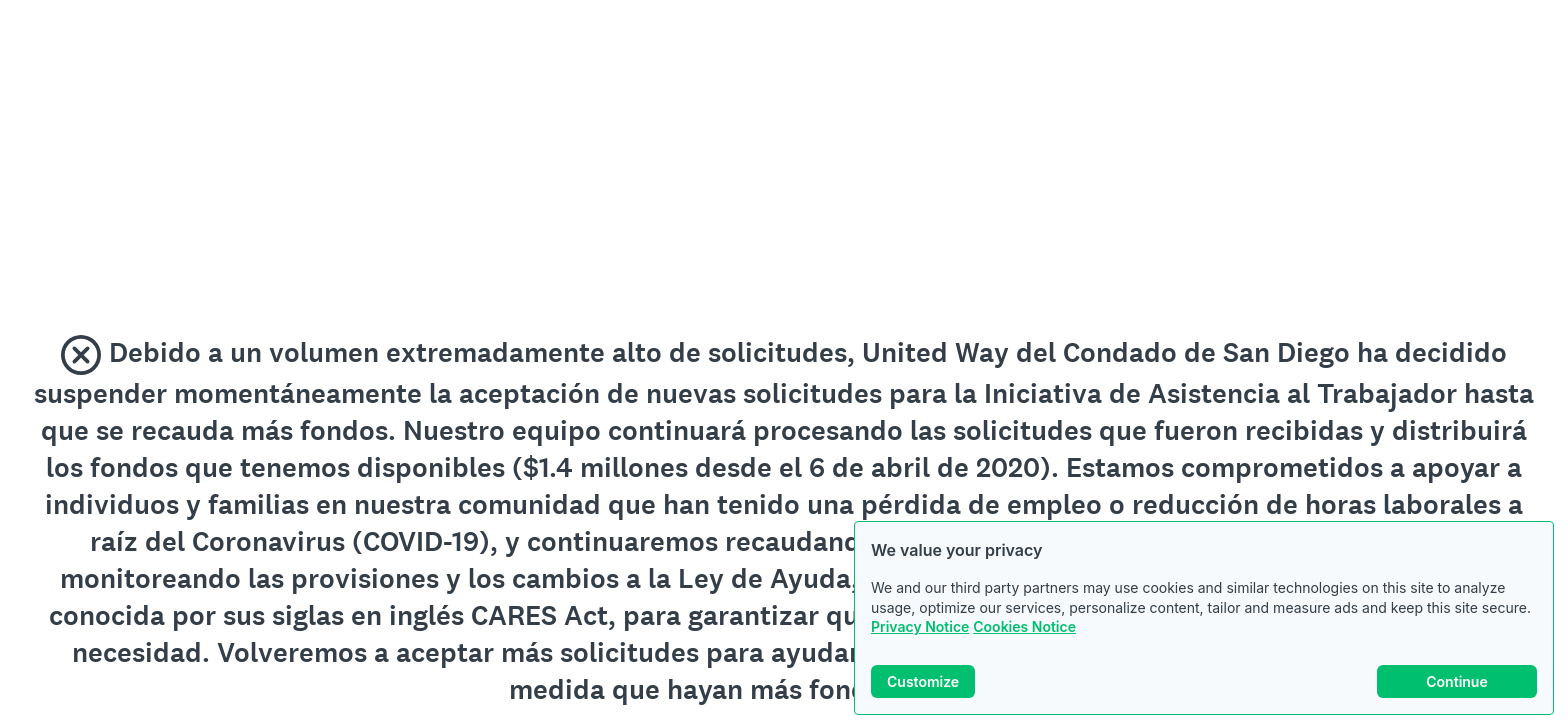 The width and height of the screenshot is (1568, 720). Describe the element at coordinates (920, 626) in the screenshot. I see `Privacy Notice` at that location.